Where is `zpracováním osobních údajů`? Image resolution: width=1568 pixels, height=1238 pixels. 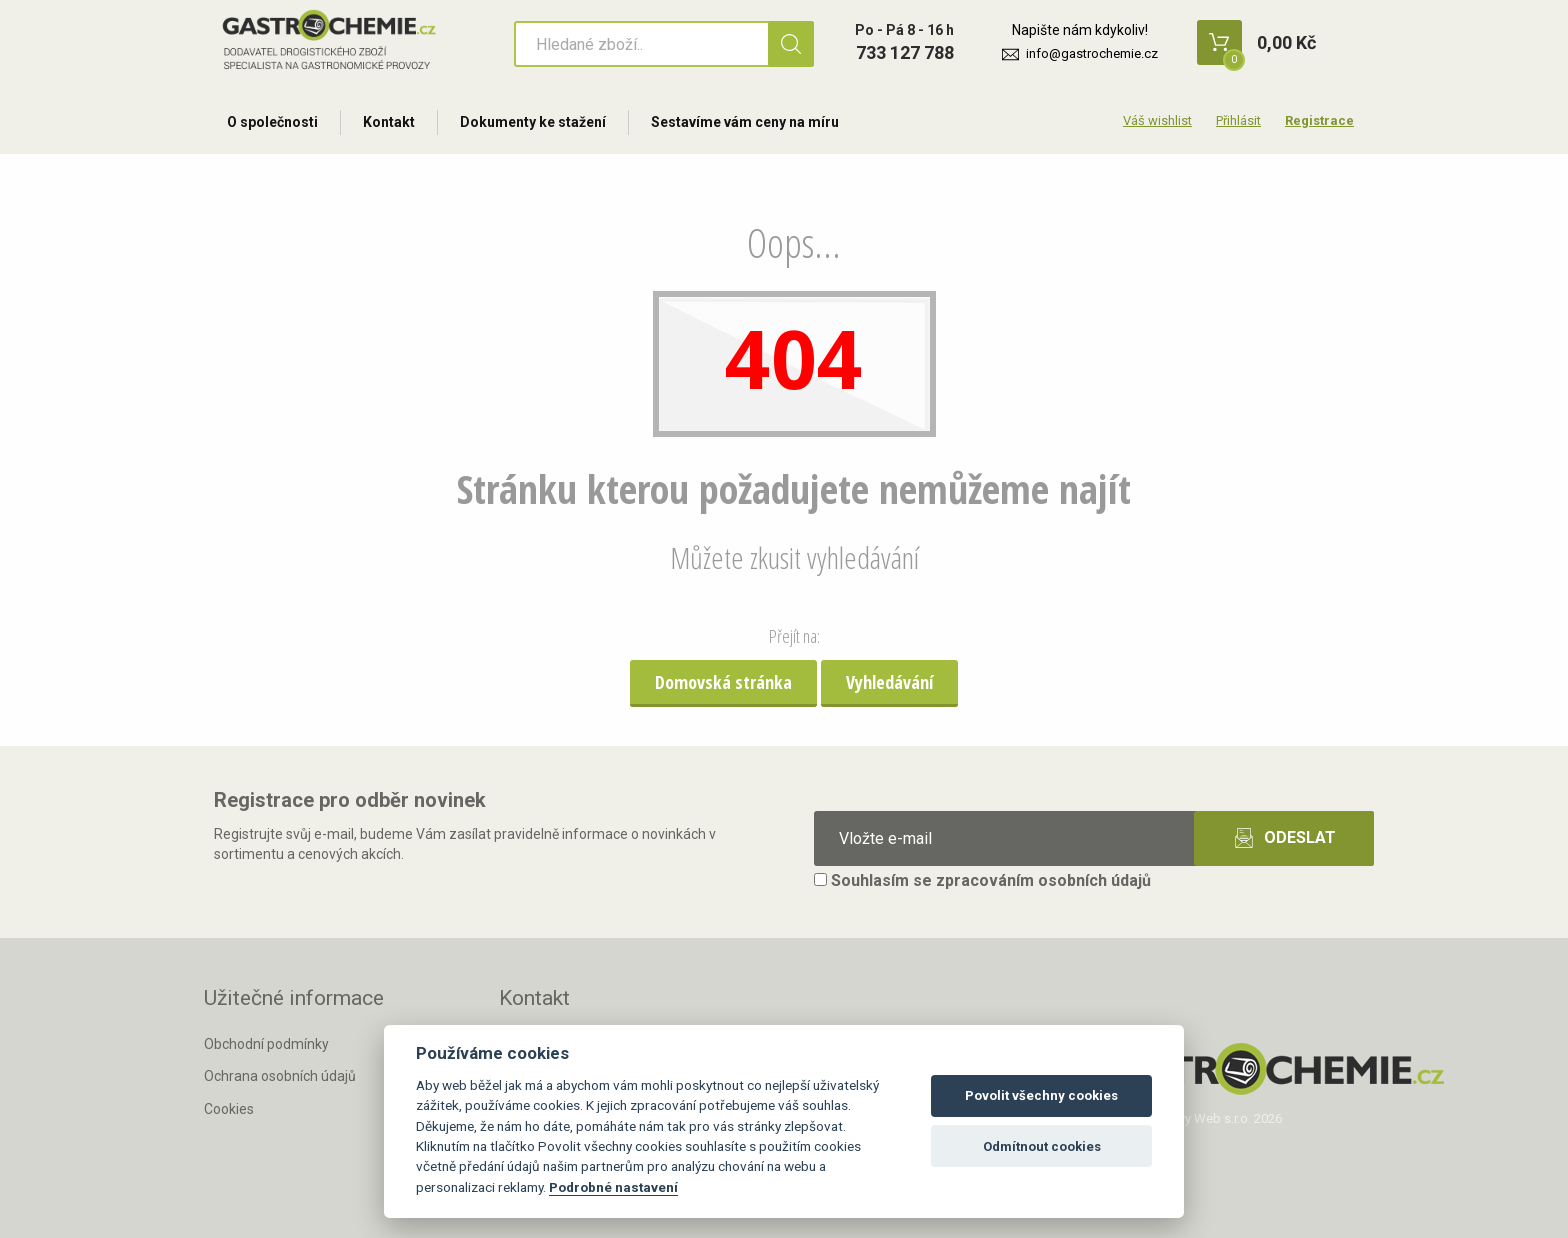
zpracováním osobních údajů is located at coordinates (1043, 880).